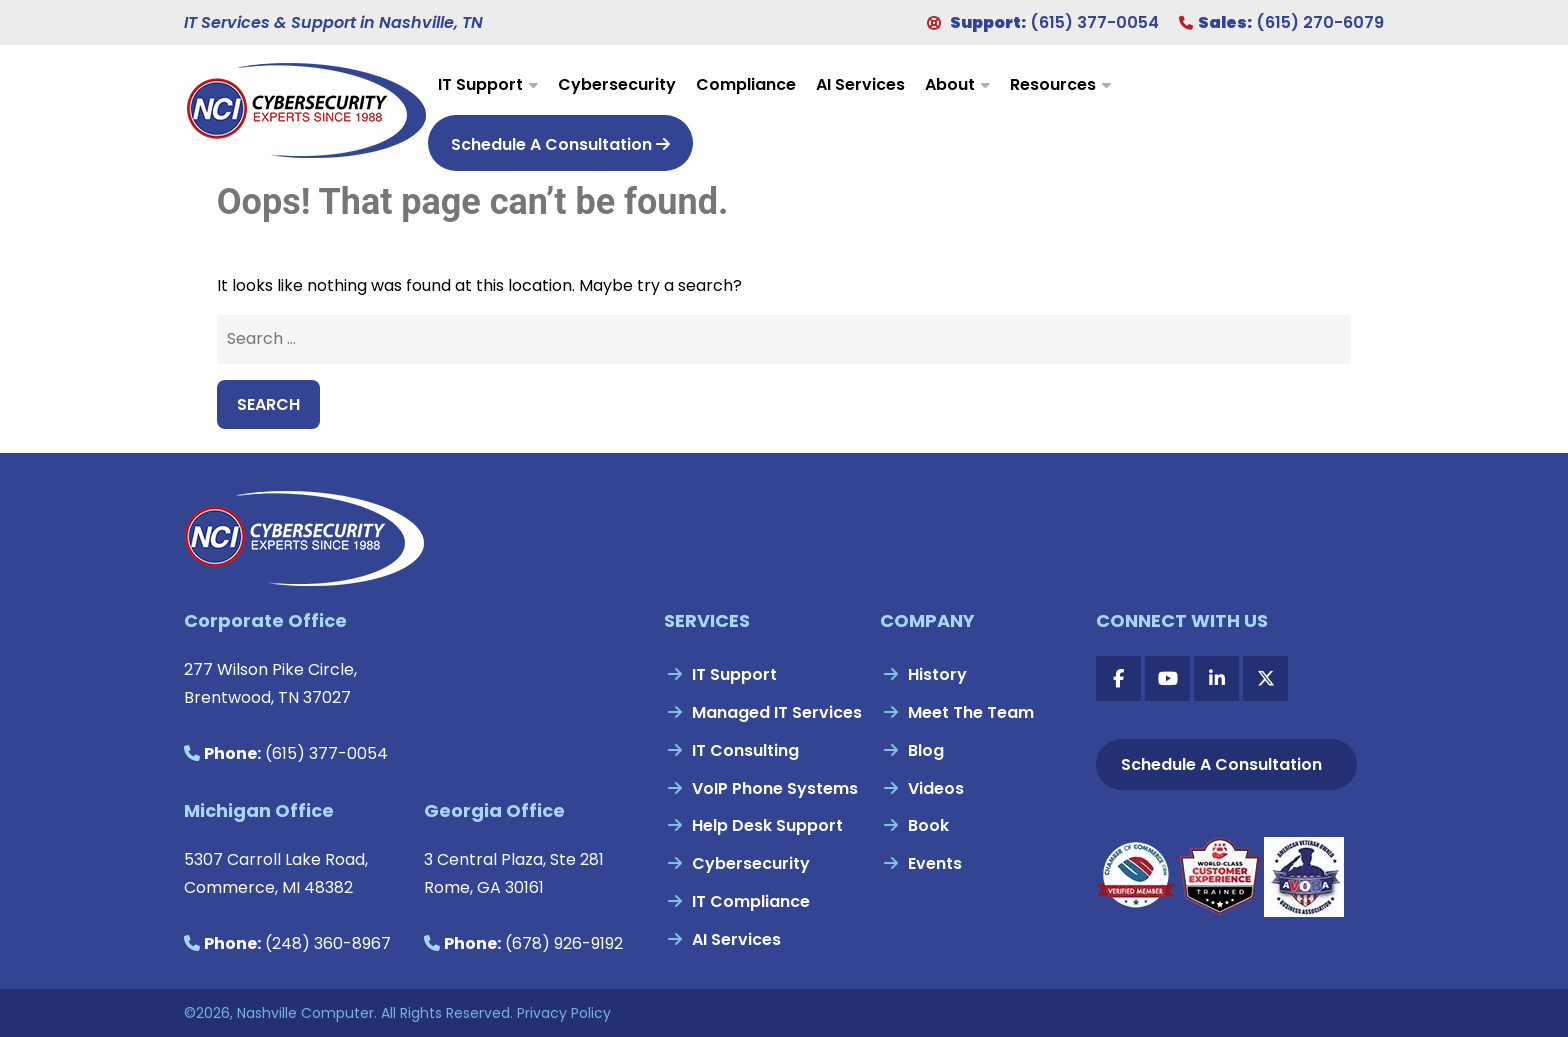 This screenshot has width=1568, height=1037. I want to click on Privacy Policy, so click(564, 1013).